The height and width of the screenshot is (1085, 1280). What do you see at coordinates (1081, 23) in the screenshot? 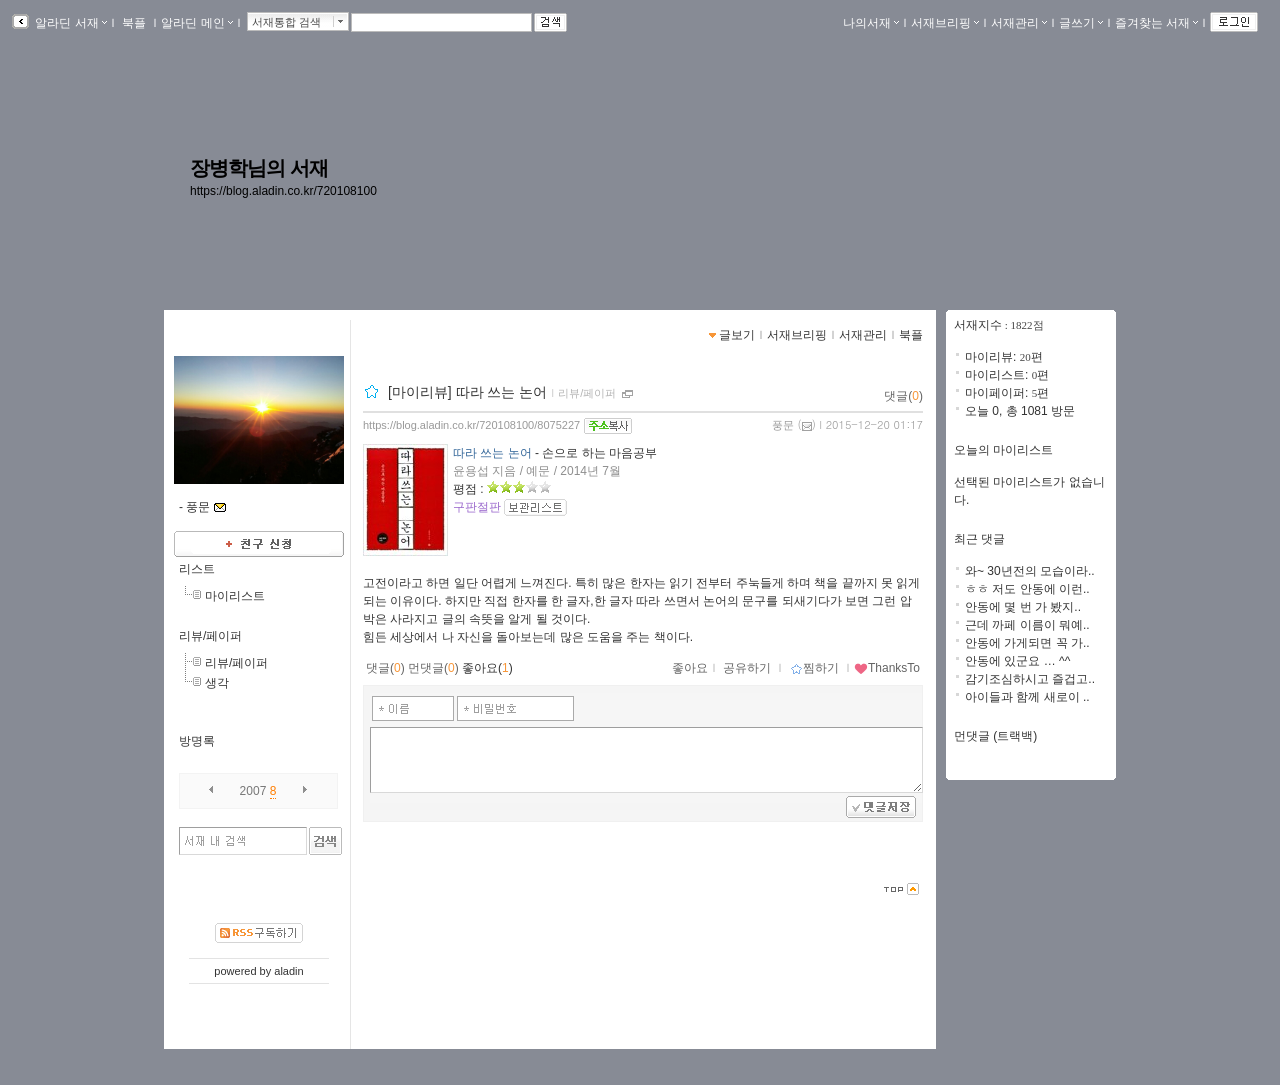
I see `글쓰기` at bounding box center [1081, 23].